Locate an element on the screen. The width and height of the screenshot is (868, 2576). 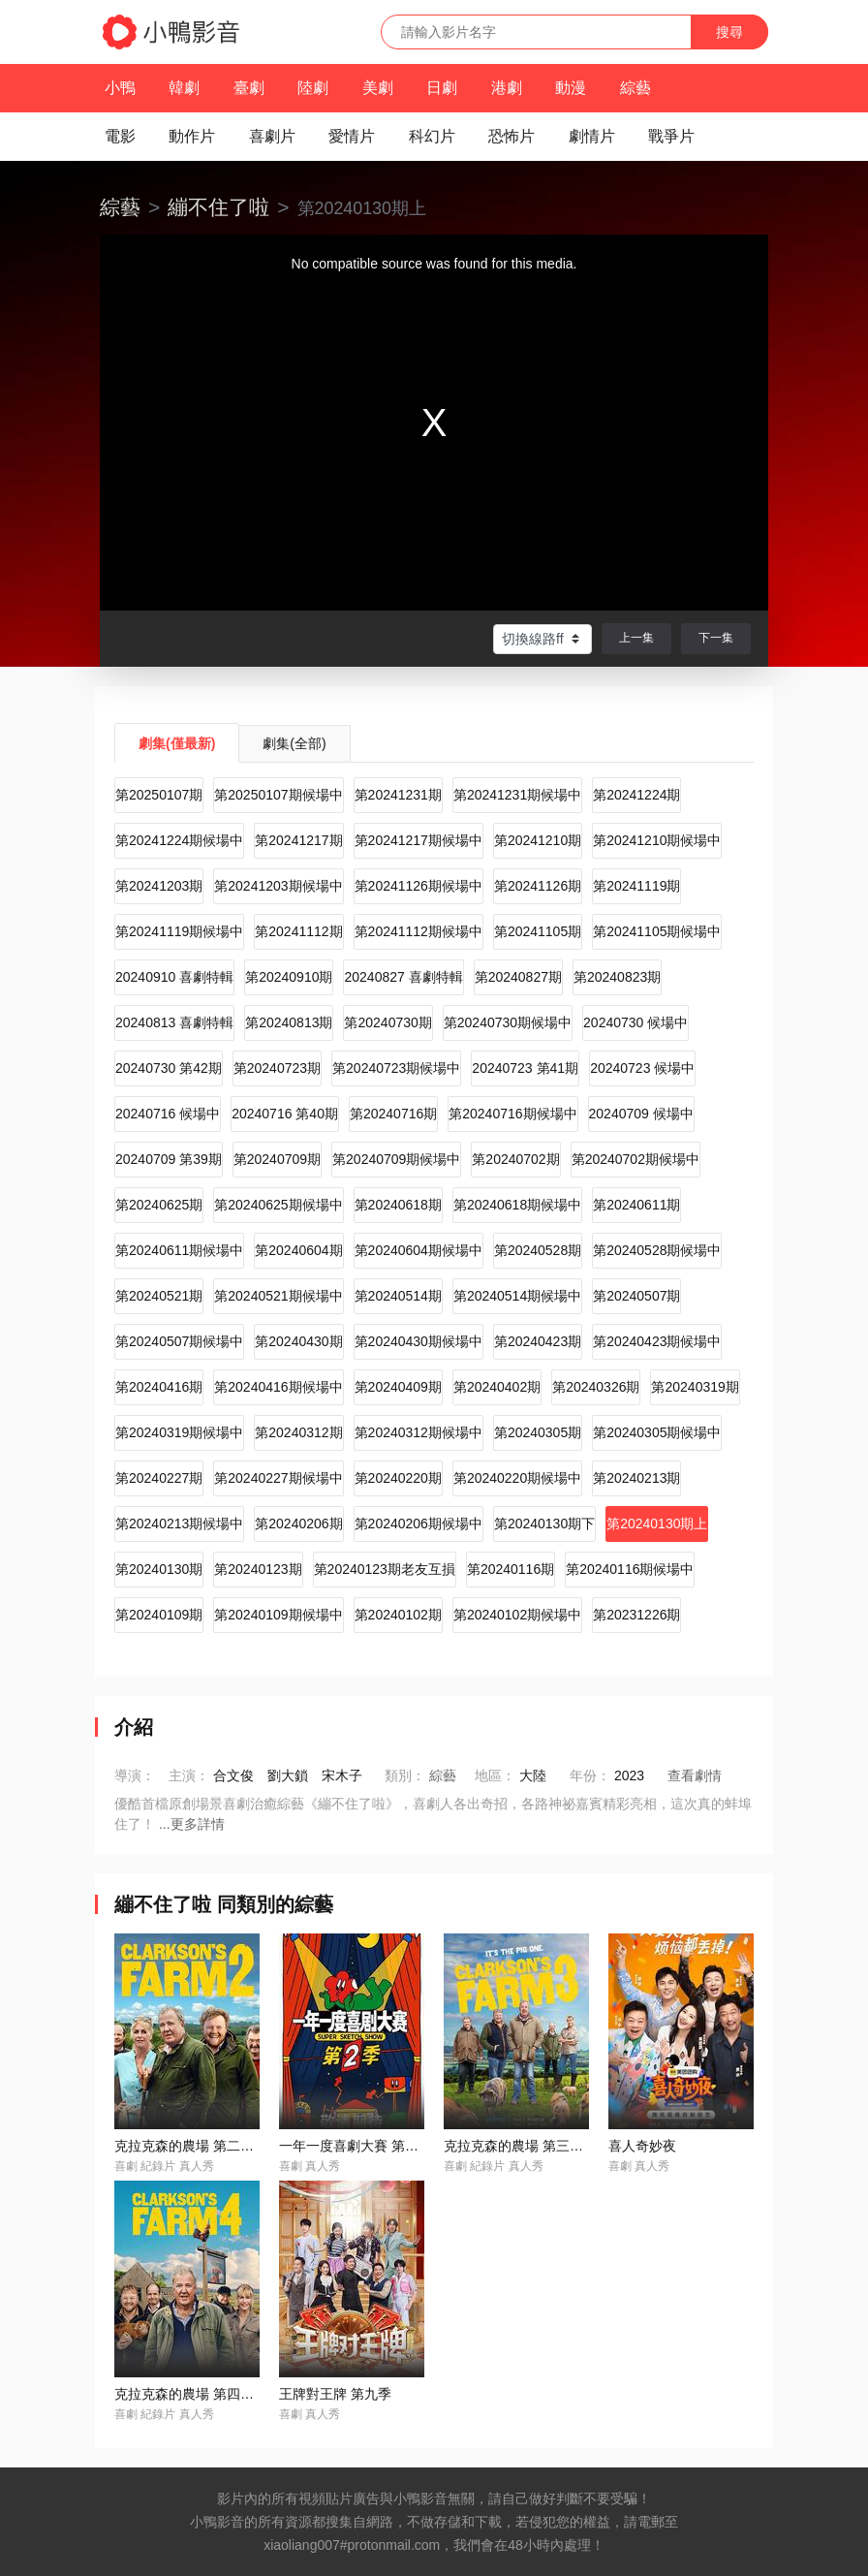
第20231226期 is located at coordinates (636, 1614).